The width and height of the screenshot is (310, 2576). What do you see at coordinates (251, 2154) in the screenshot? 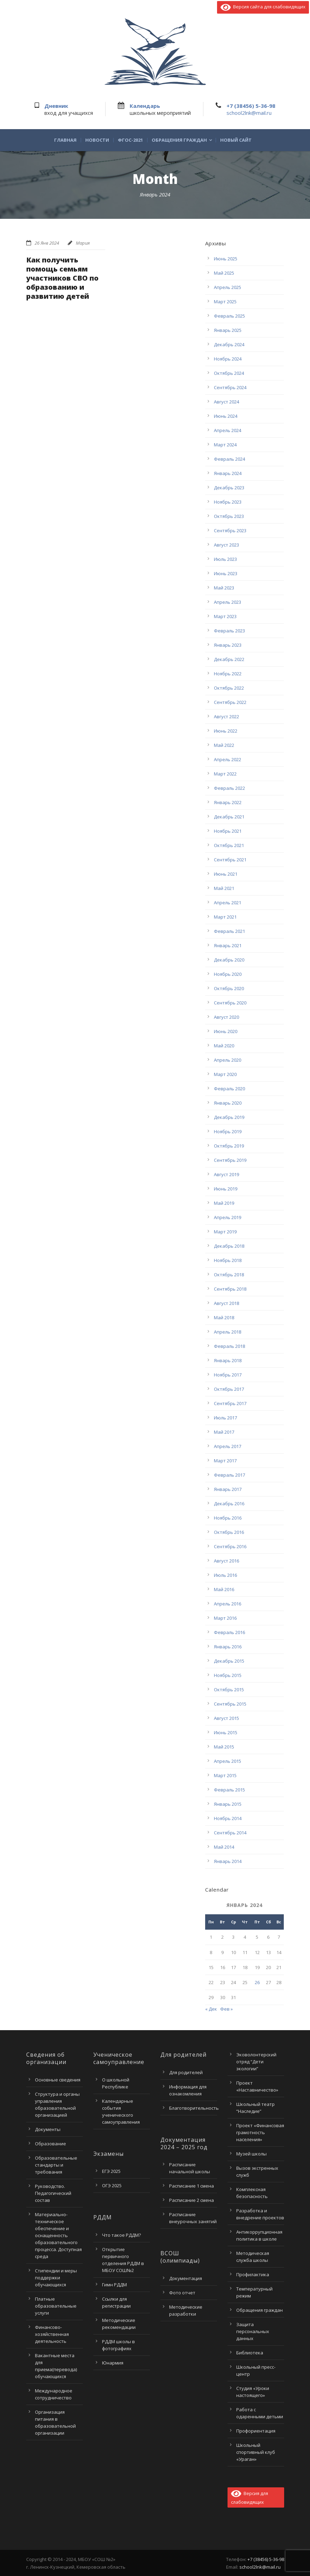
I see `Музей школы` at bounding box center [251, 2154].